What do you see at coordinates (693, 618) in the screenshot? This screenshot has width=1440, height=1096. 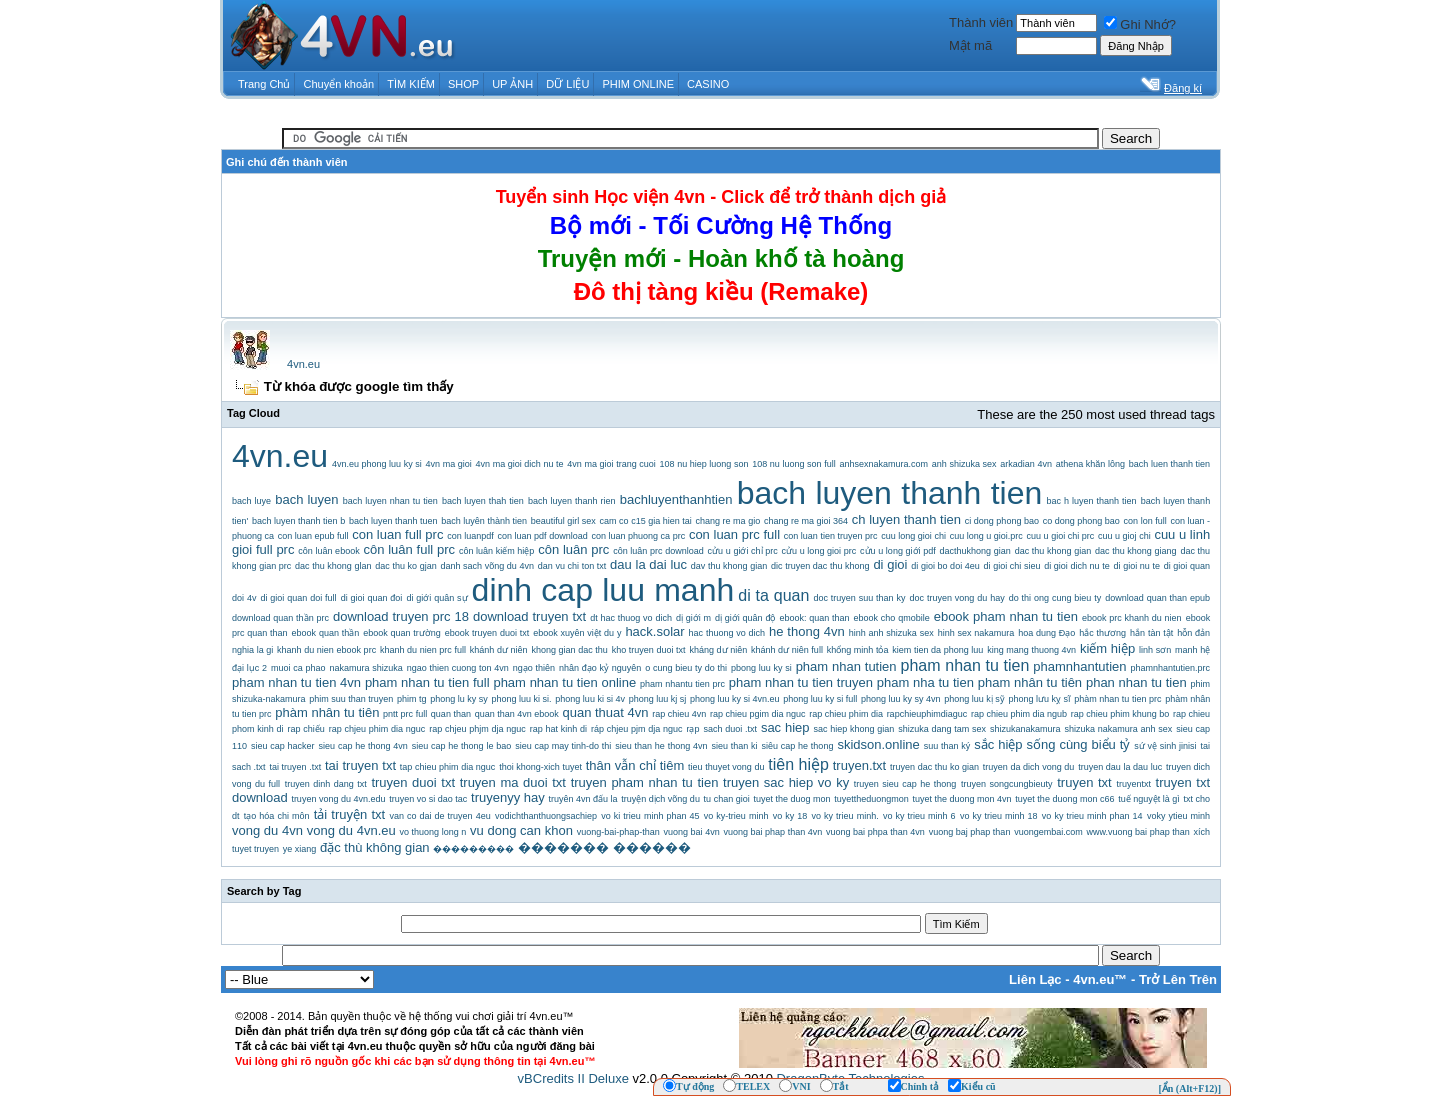 I see `dị giới m` at bounding box center [693, 618].